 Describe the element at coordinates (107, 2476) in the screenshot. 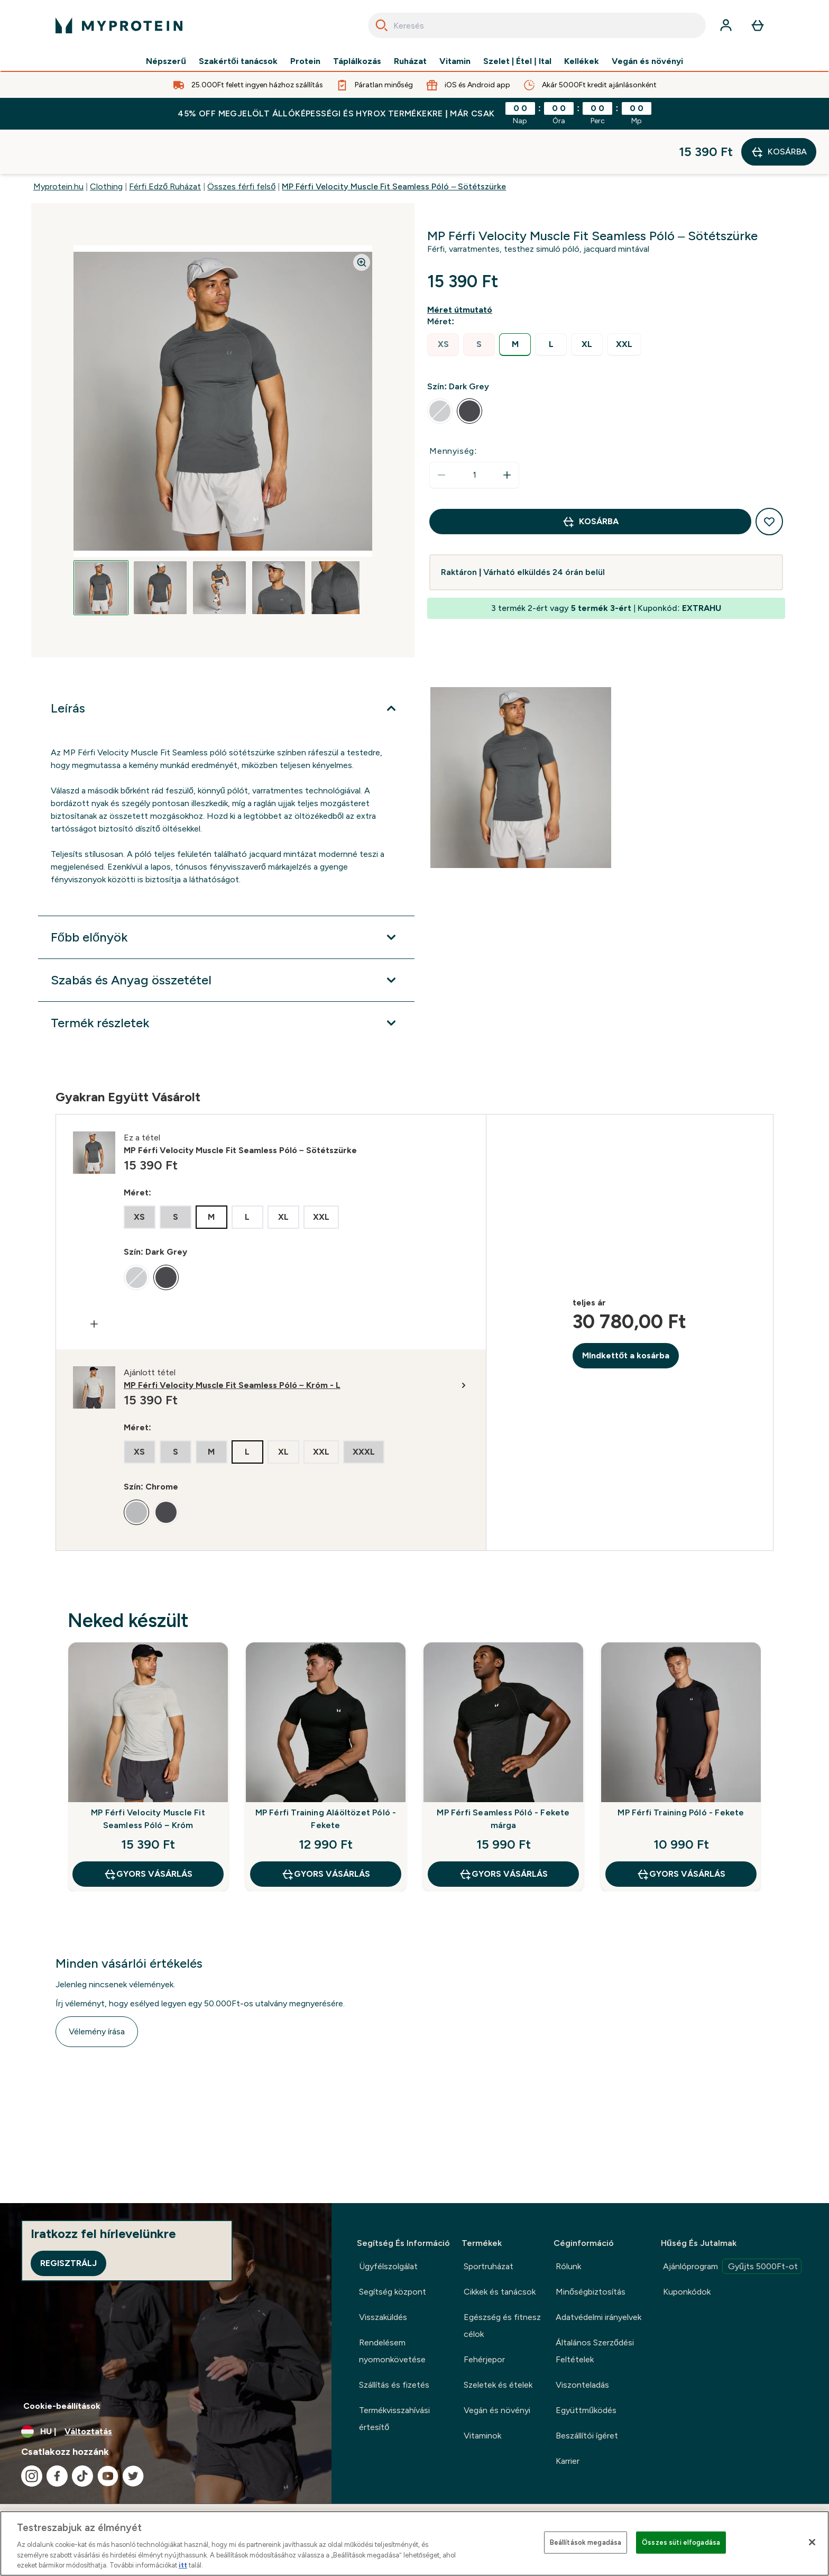

I see `[Látogasd meg youtube oldalunk]` at that location.